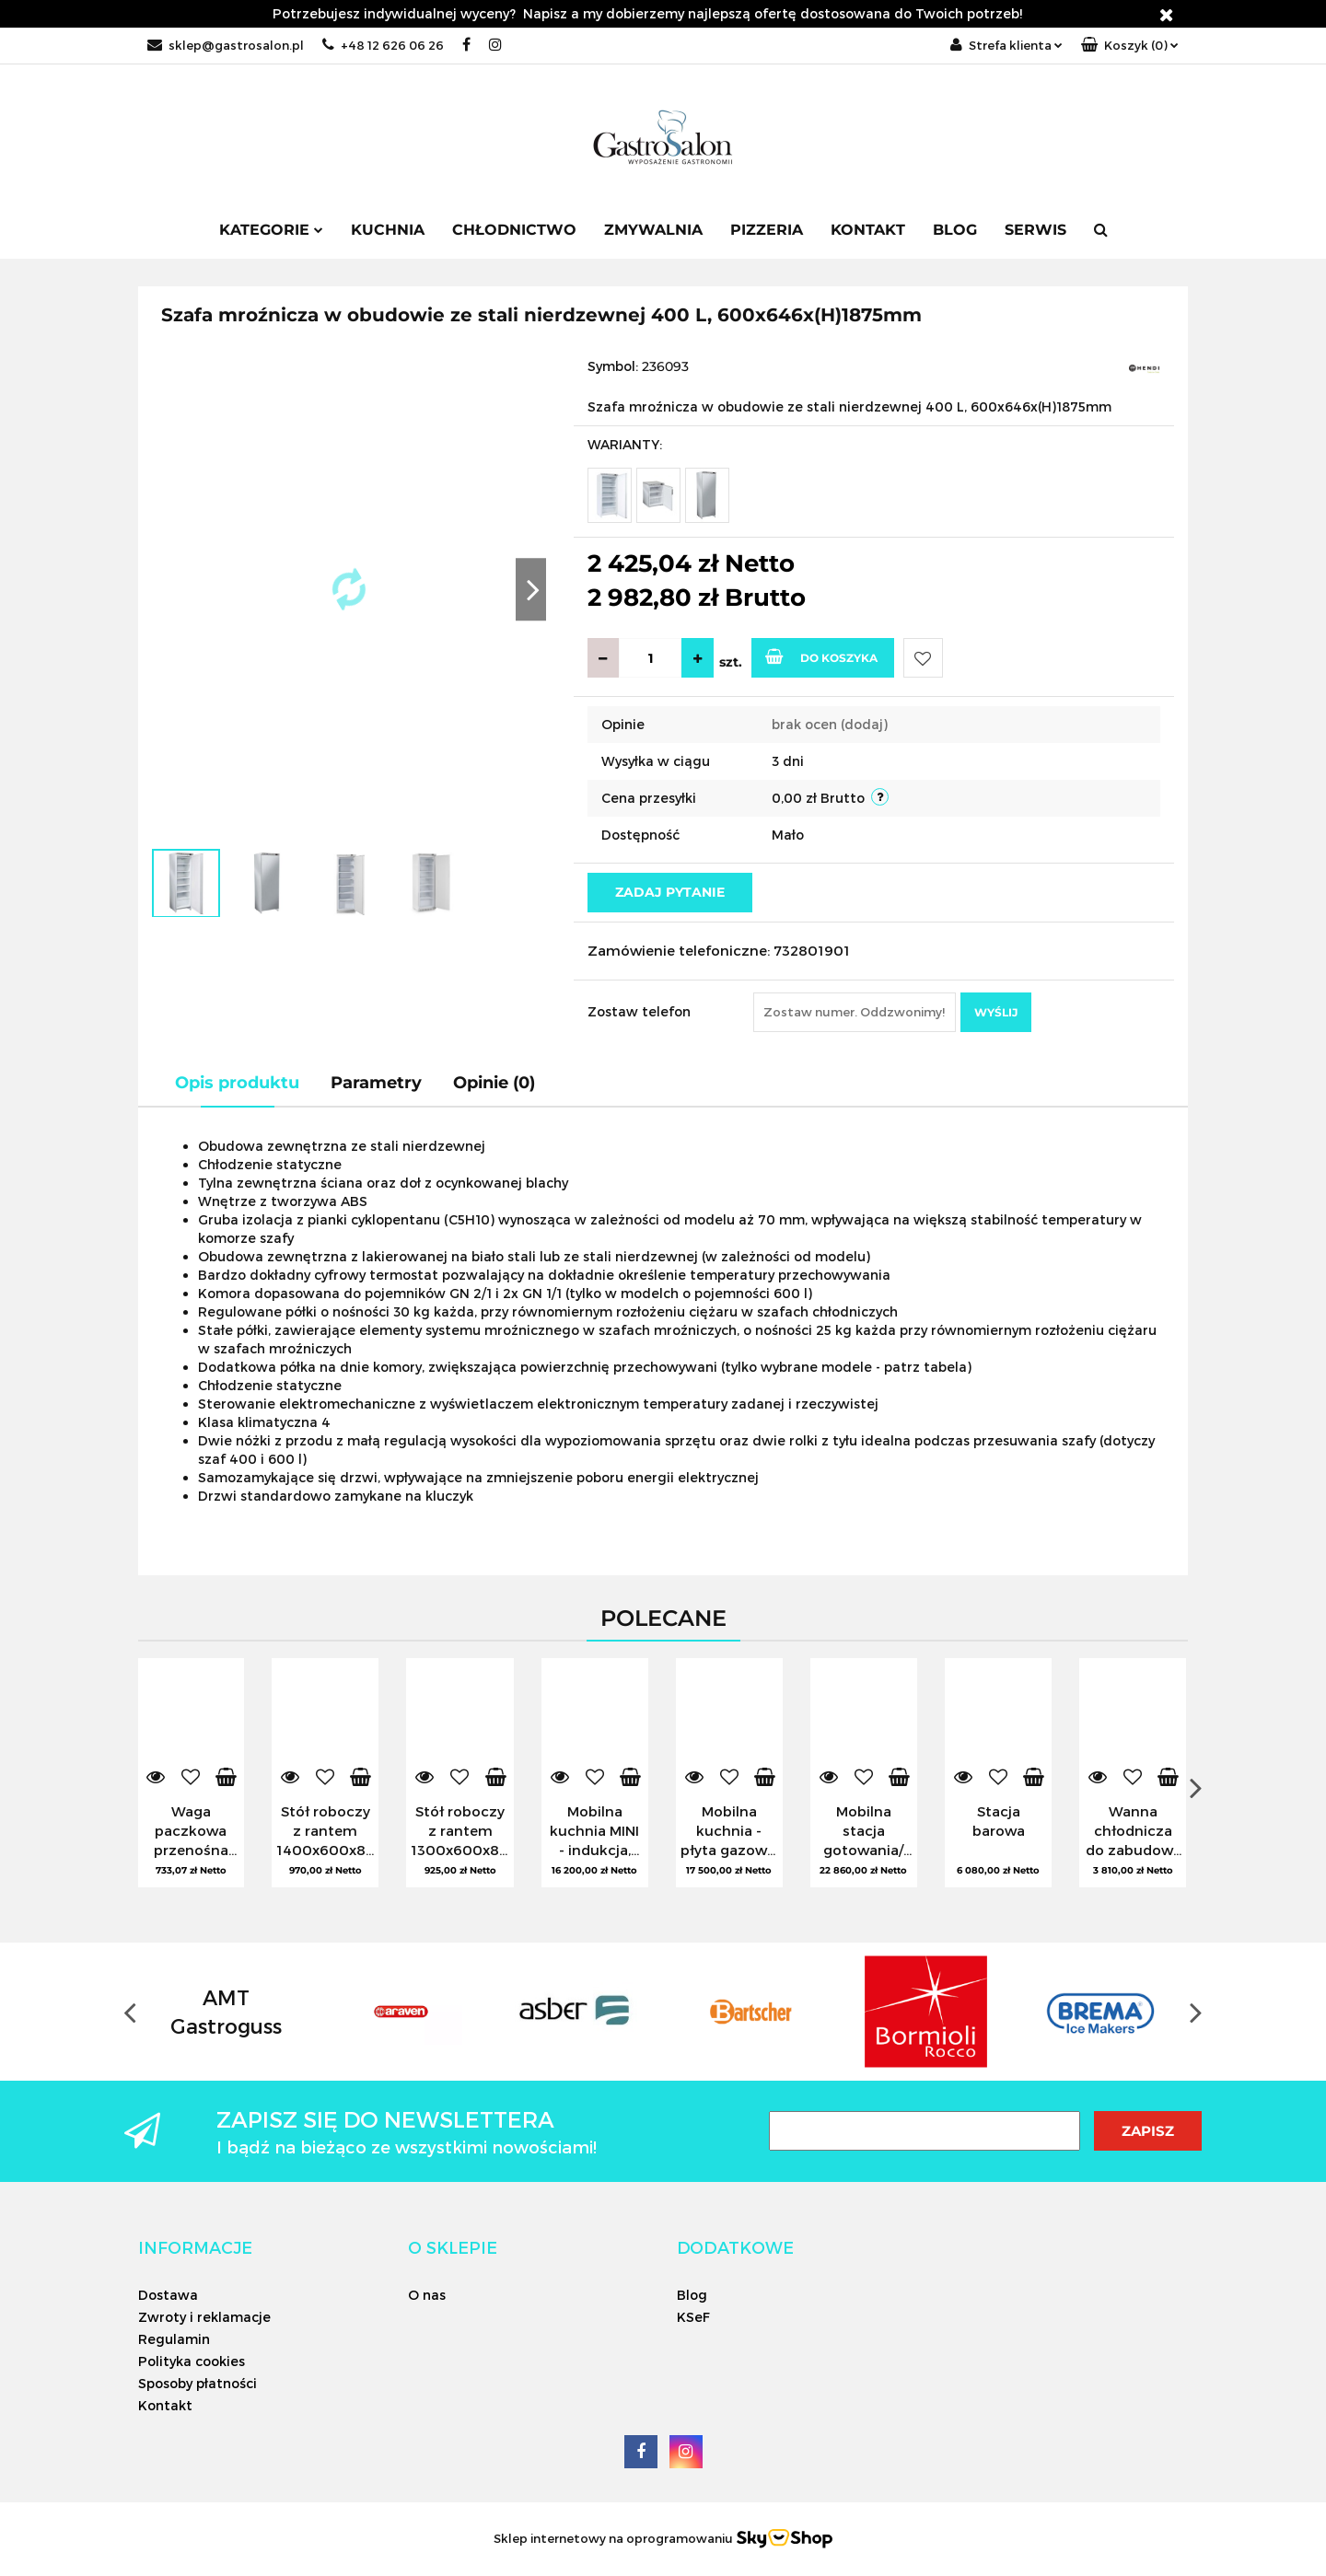 The height and width of the screenshot is (2576, 1326). What do you see at coordinates (670, 892) in the screenshot?
I see `Zadaj pytanie` at bounding box center [670, 892].